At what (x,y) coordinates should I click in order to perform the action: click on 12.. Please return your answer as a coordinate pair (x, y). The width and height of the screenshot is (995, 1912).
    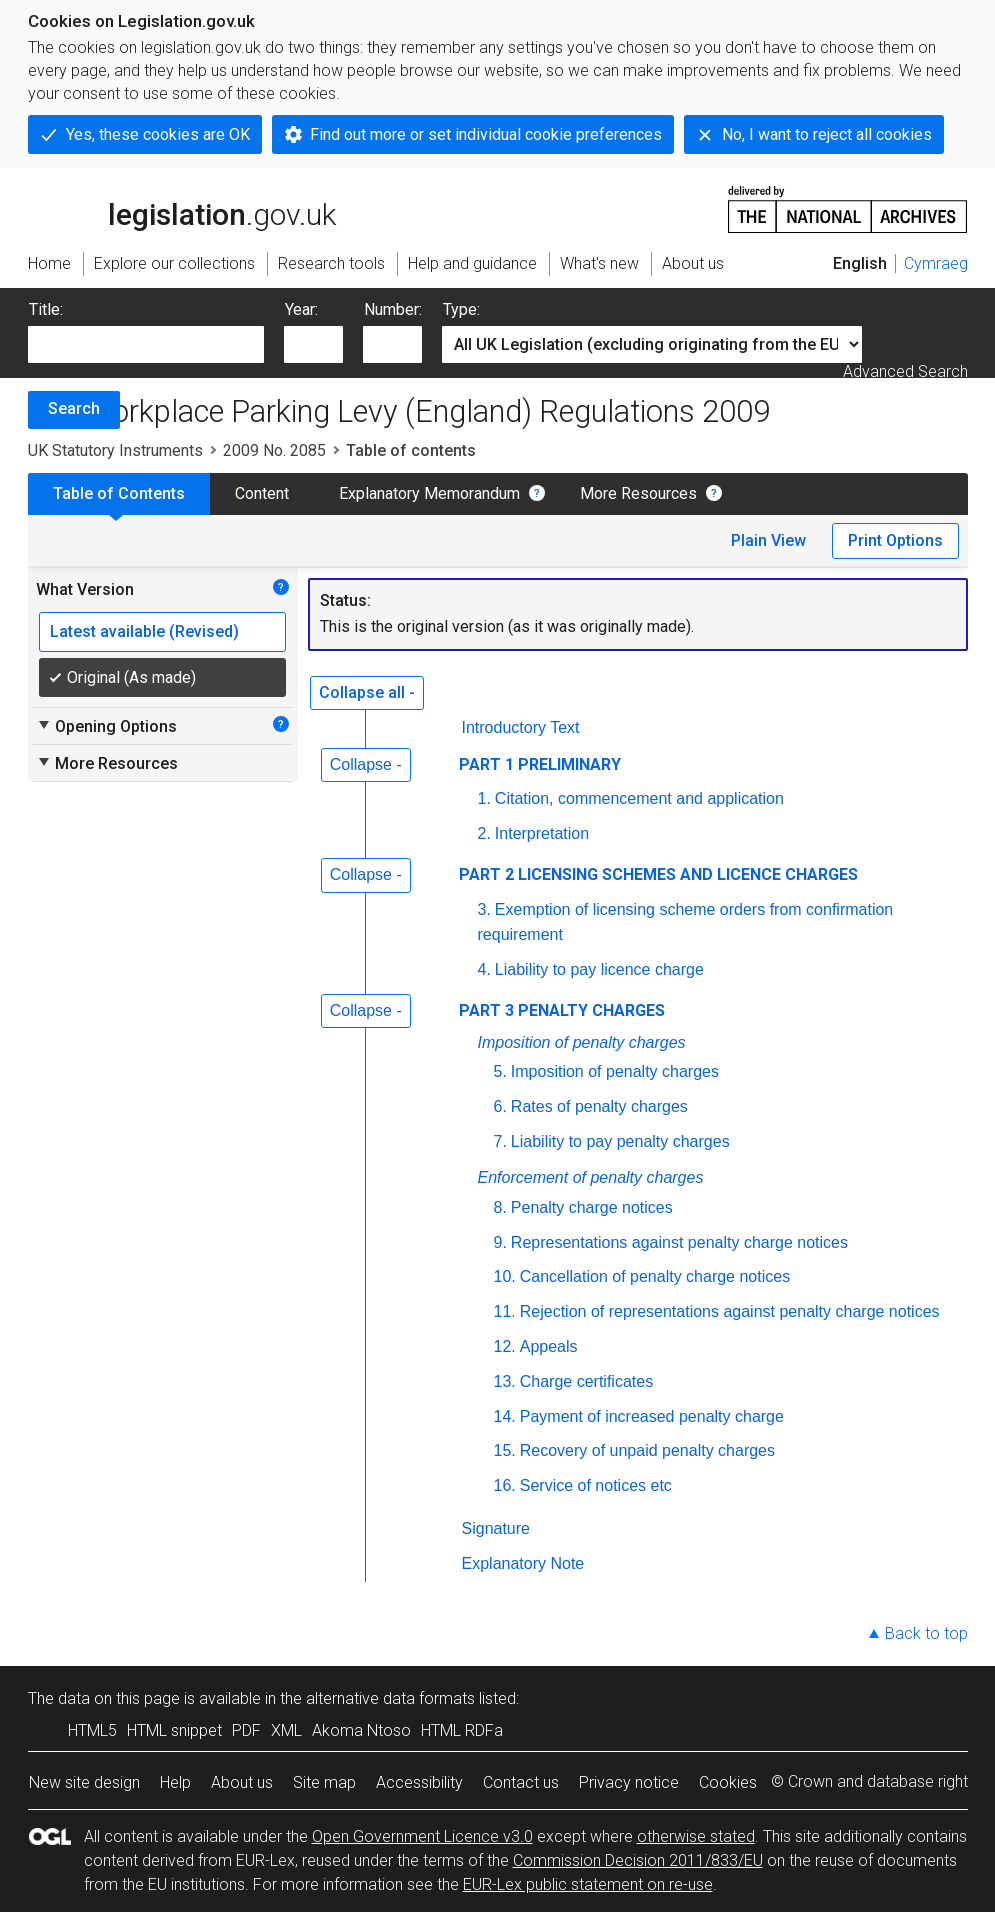
    Looking at the image, I should click on (505, 1346).